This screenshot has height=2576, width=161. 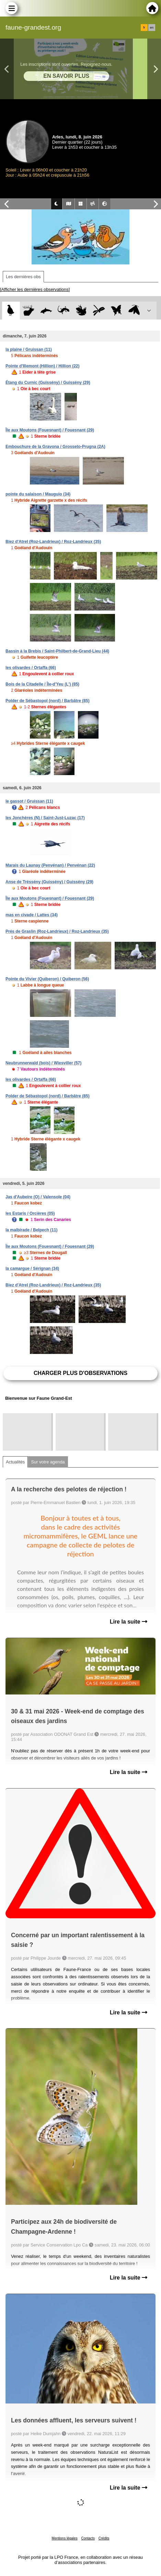 I want to click on Sur votre agenda [tab], so click(x=48, y=1461).